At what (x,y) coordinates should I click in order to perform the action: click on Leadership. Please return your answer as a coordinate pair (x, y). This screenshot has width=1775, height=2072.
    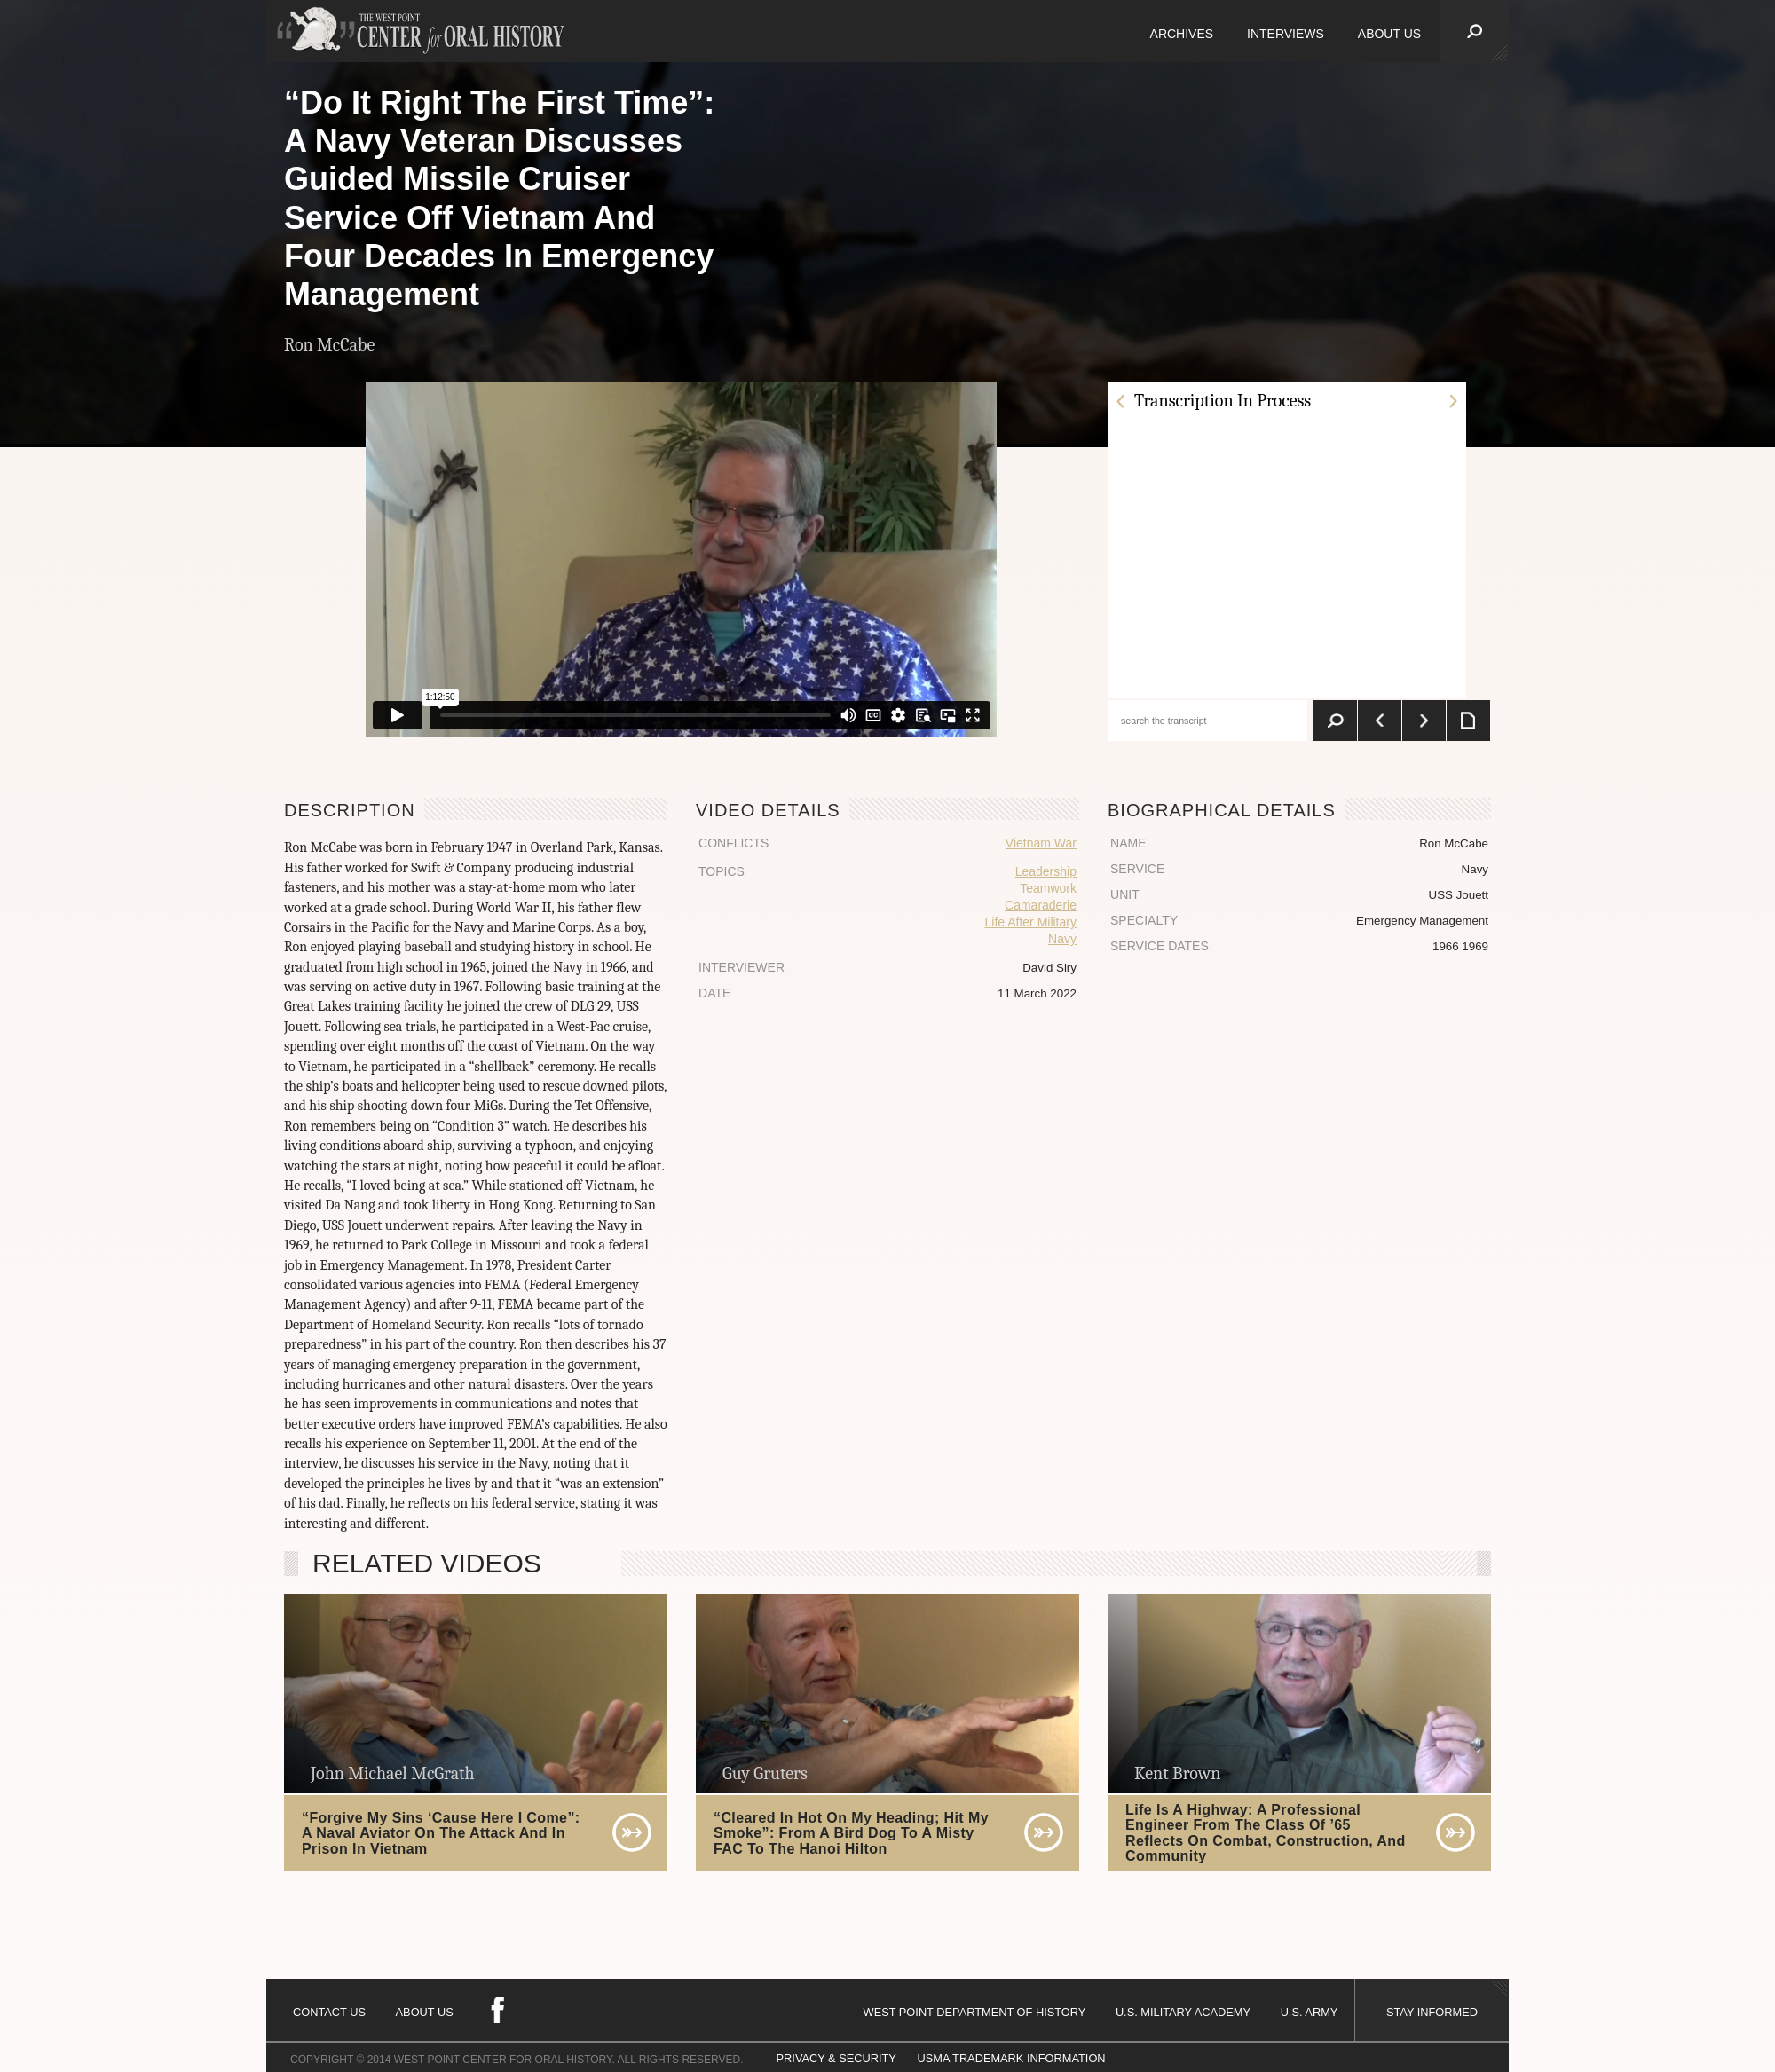
    Looking at the image, I should click on (1046, 871).